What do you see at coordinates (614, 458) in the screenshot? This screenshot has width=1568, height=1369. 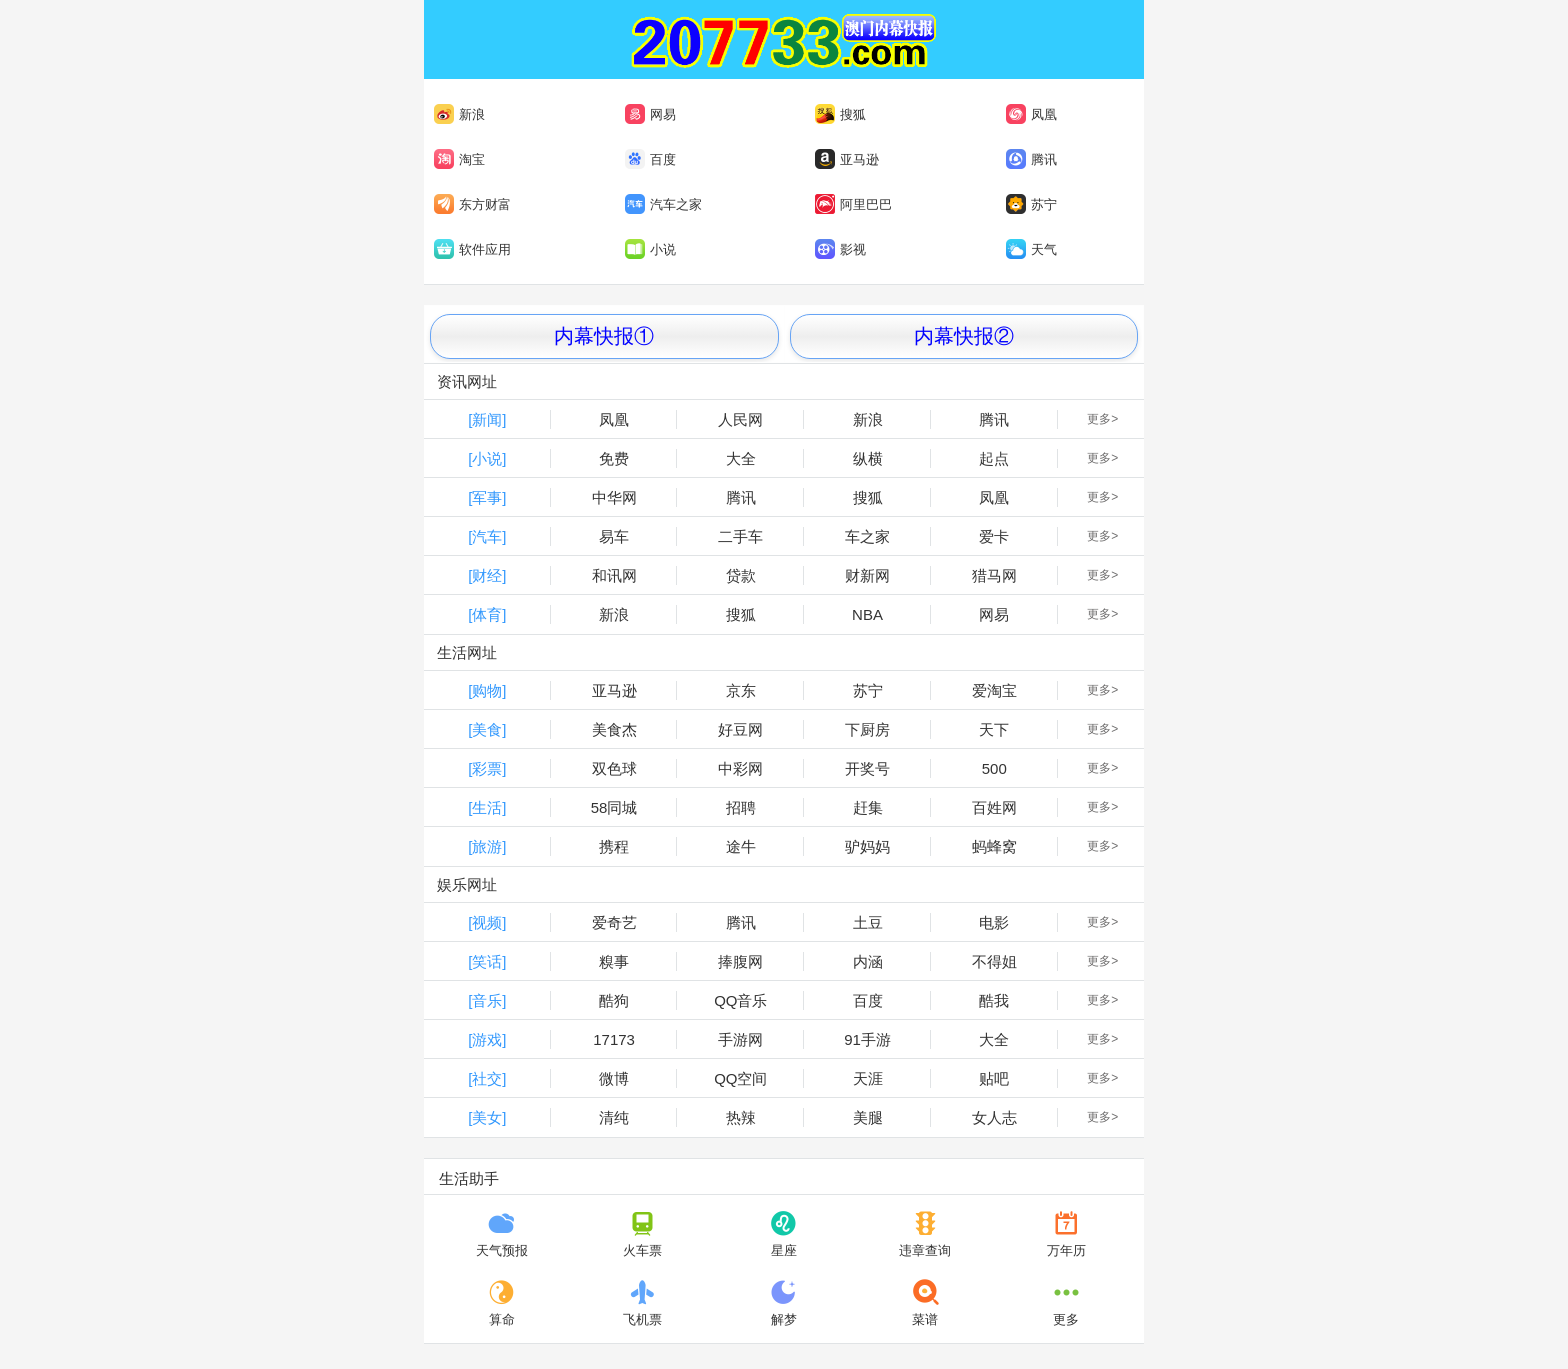 I see `免费` at bounding box center [614, 458].